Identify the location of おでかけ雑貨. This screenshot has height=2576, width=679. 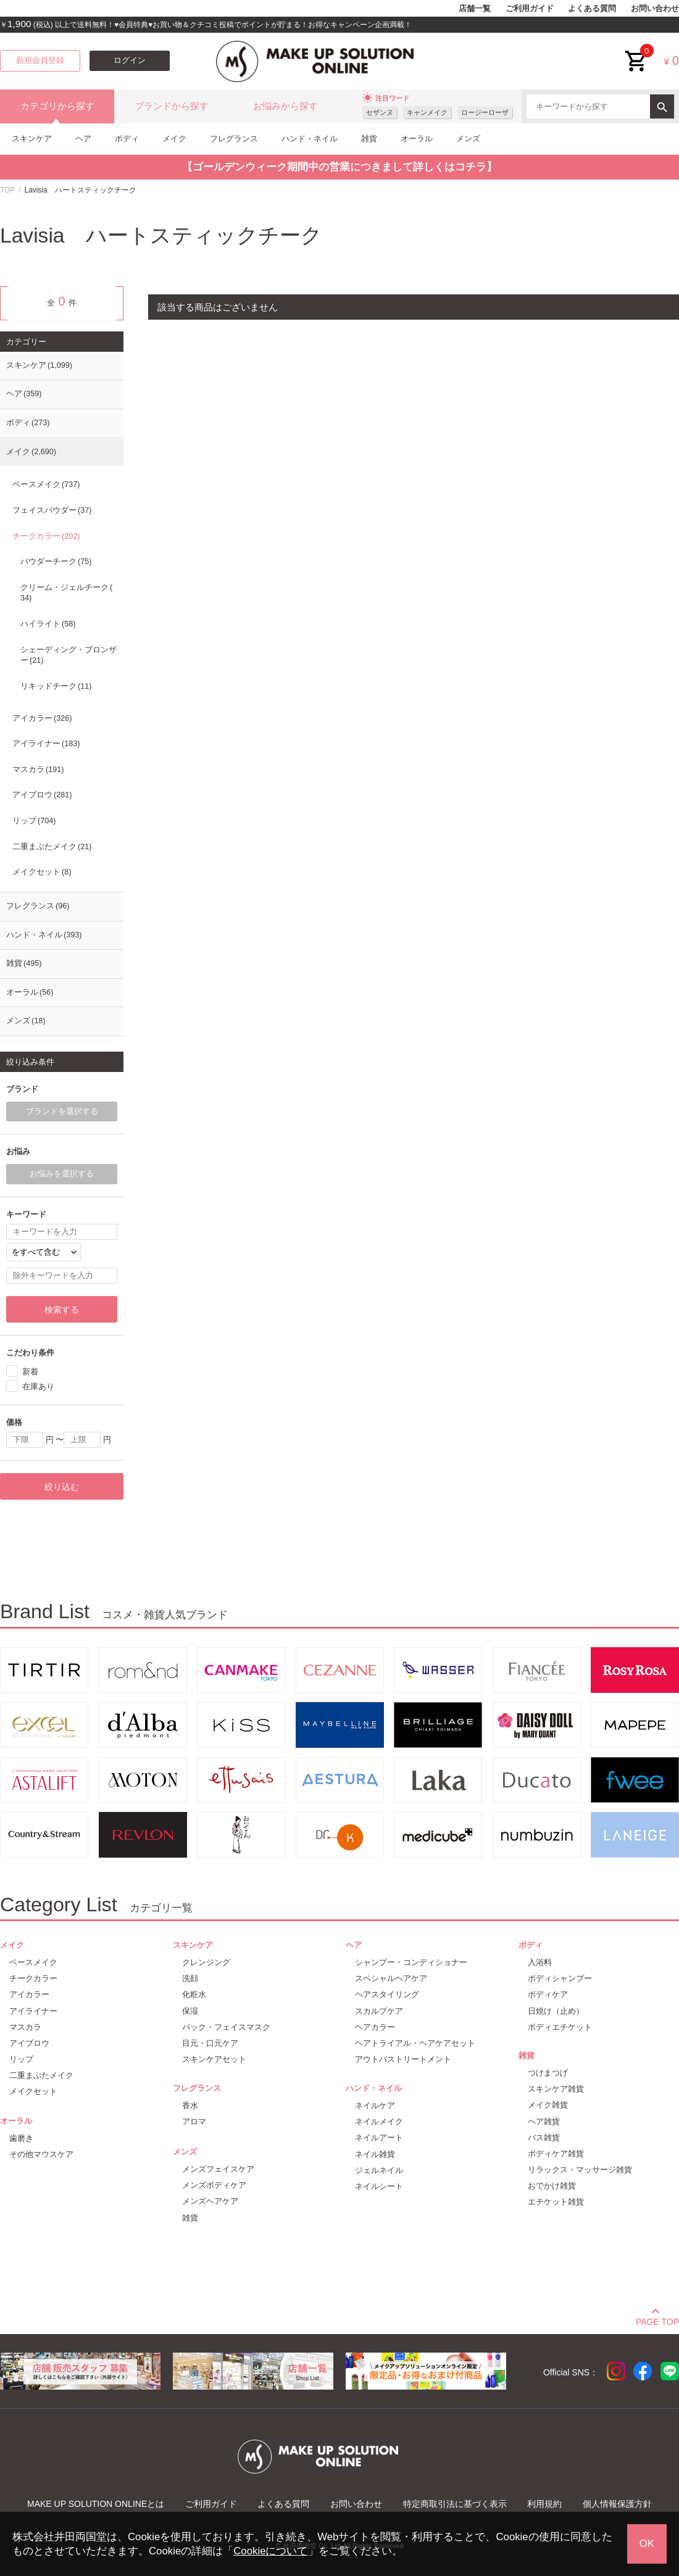
(552, 2185).